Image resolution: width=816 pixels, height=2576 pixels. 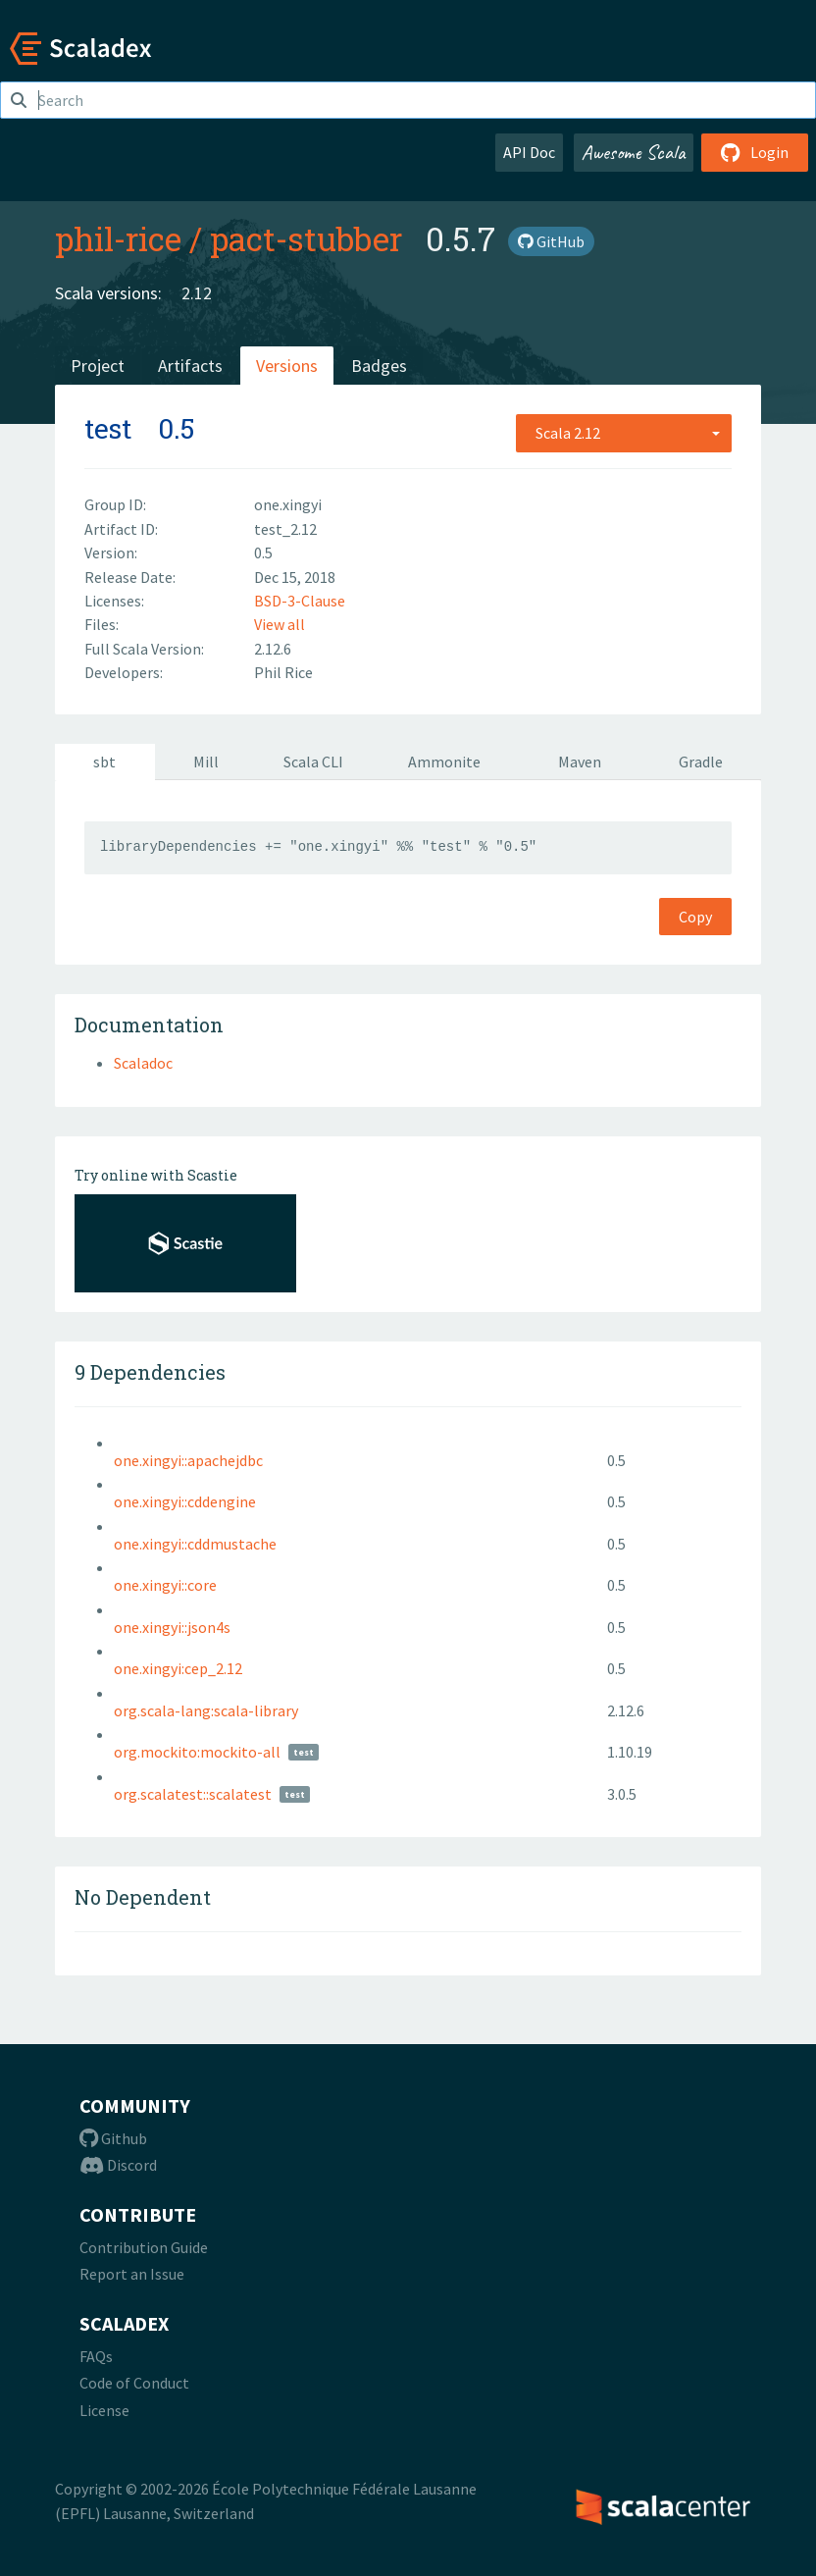 I want to click on Mill [tab], so click(x=206, y=761).